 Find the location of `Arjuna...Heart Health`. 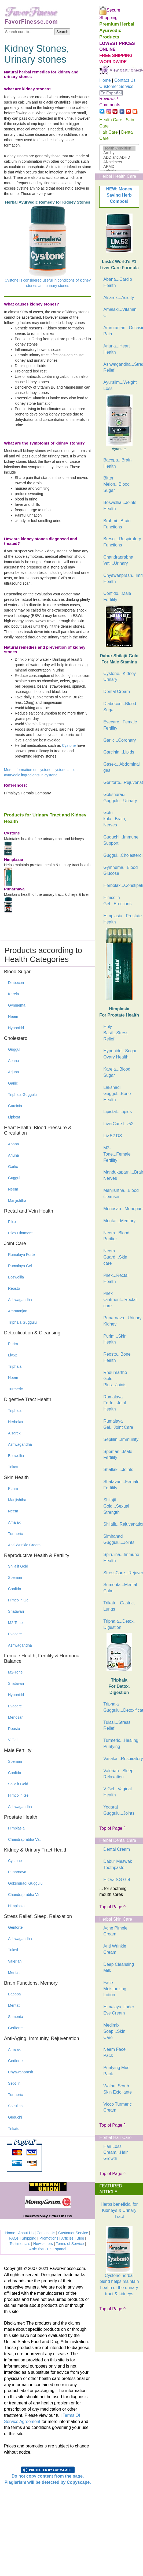

Arjuna...Heart Health is located at coordinates (116, 349).